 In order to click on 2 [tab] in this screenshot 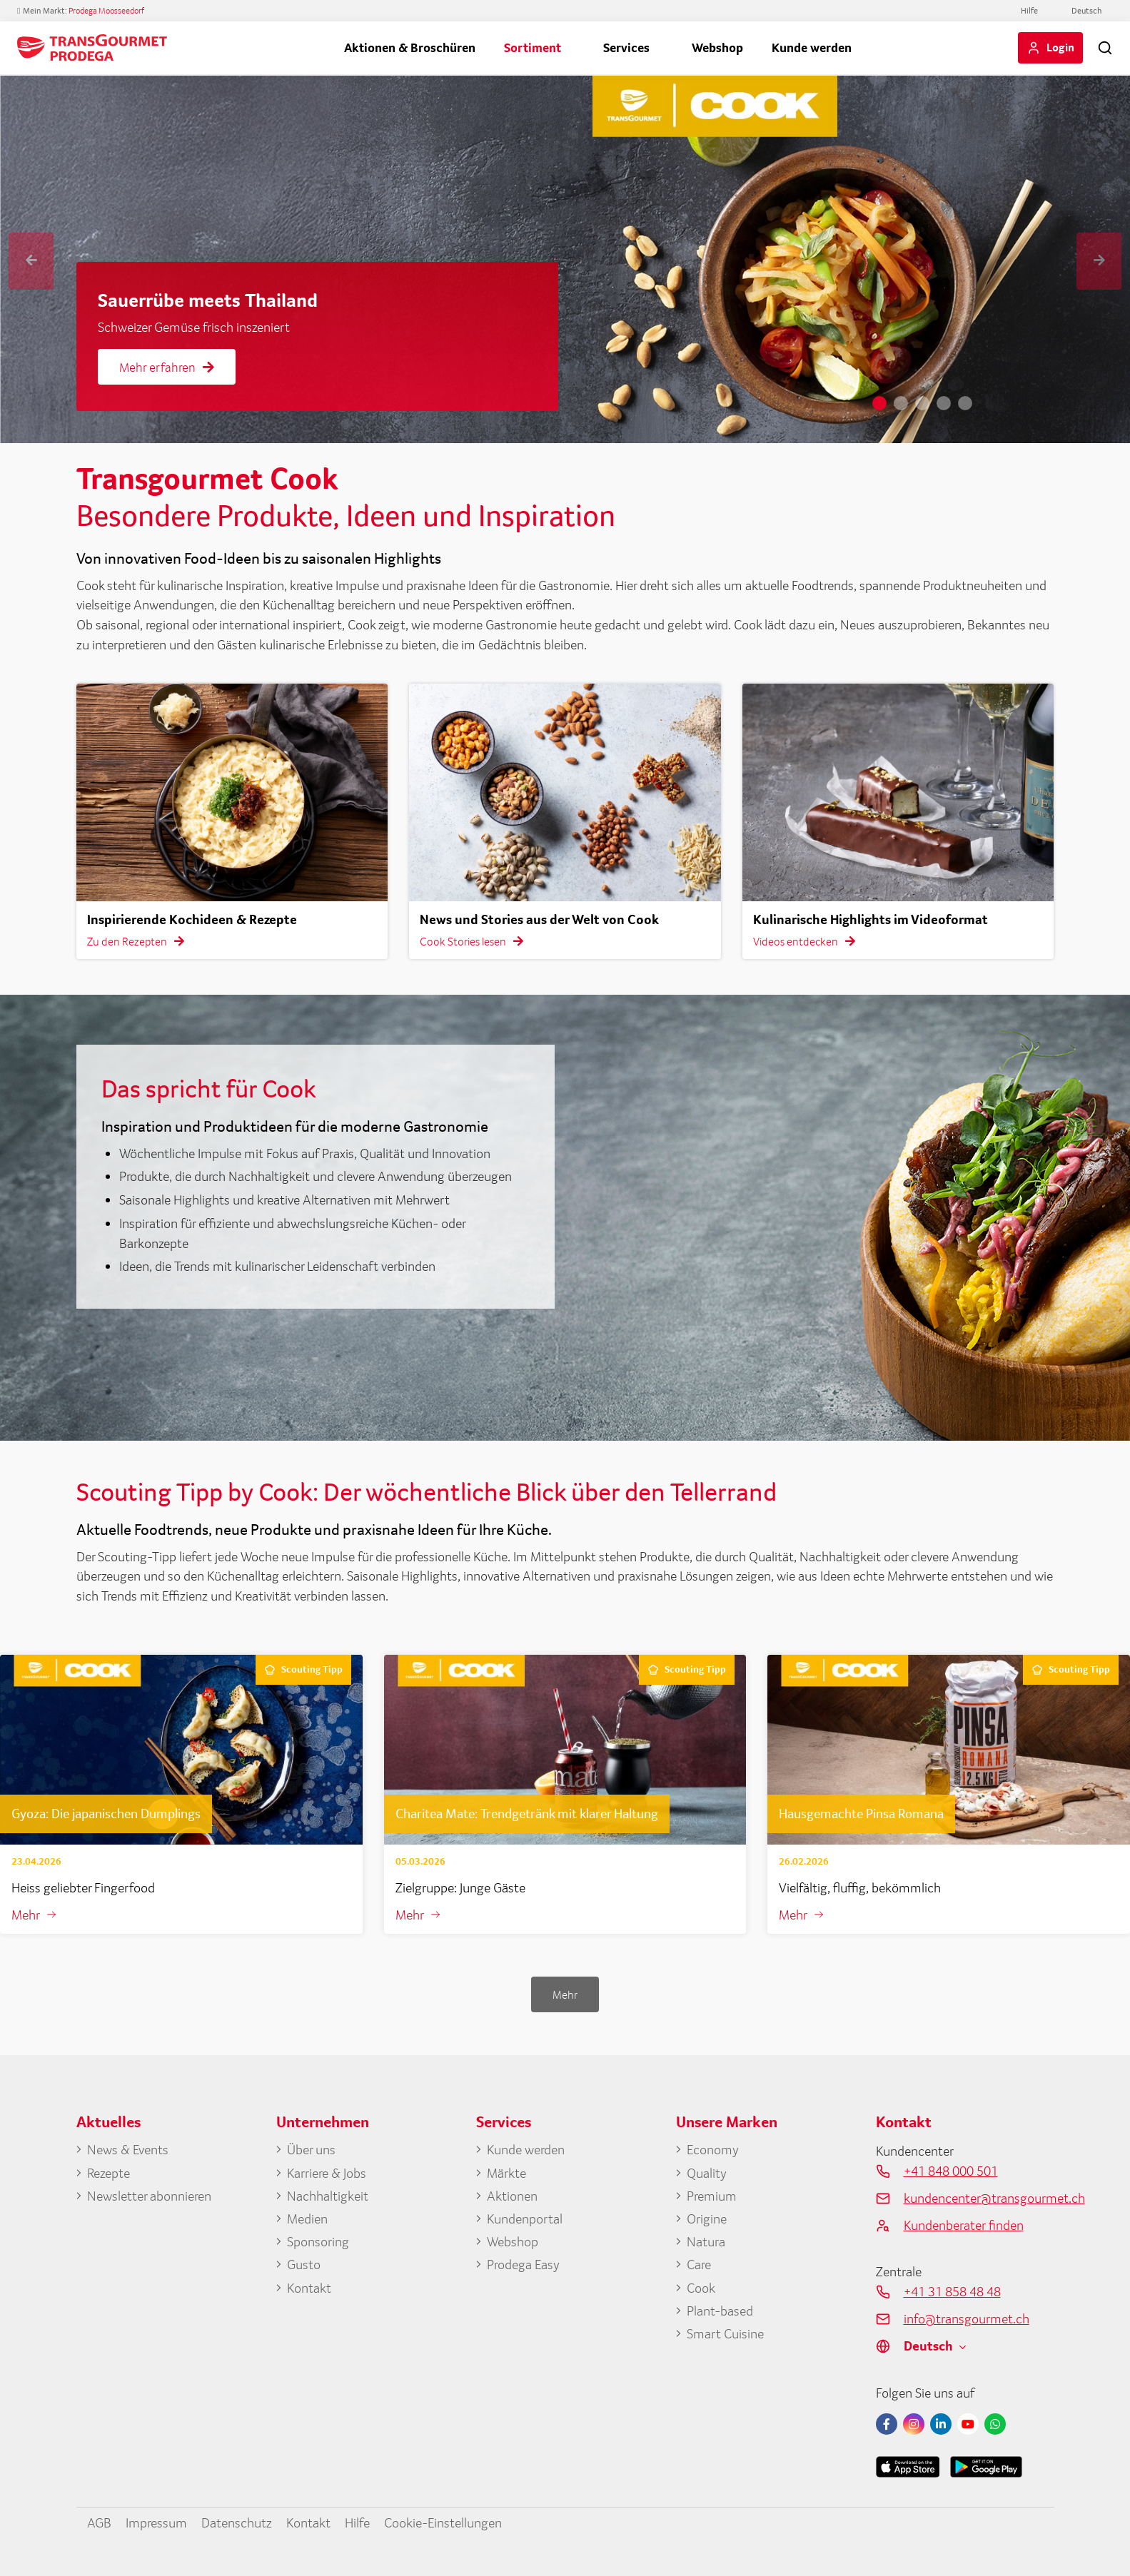, I will do `click(901, 403)`.